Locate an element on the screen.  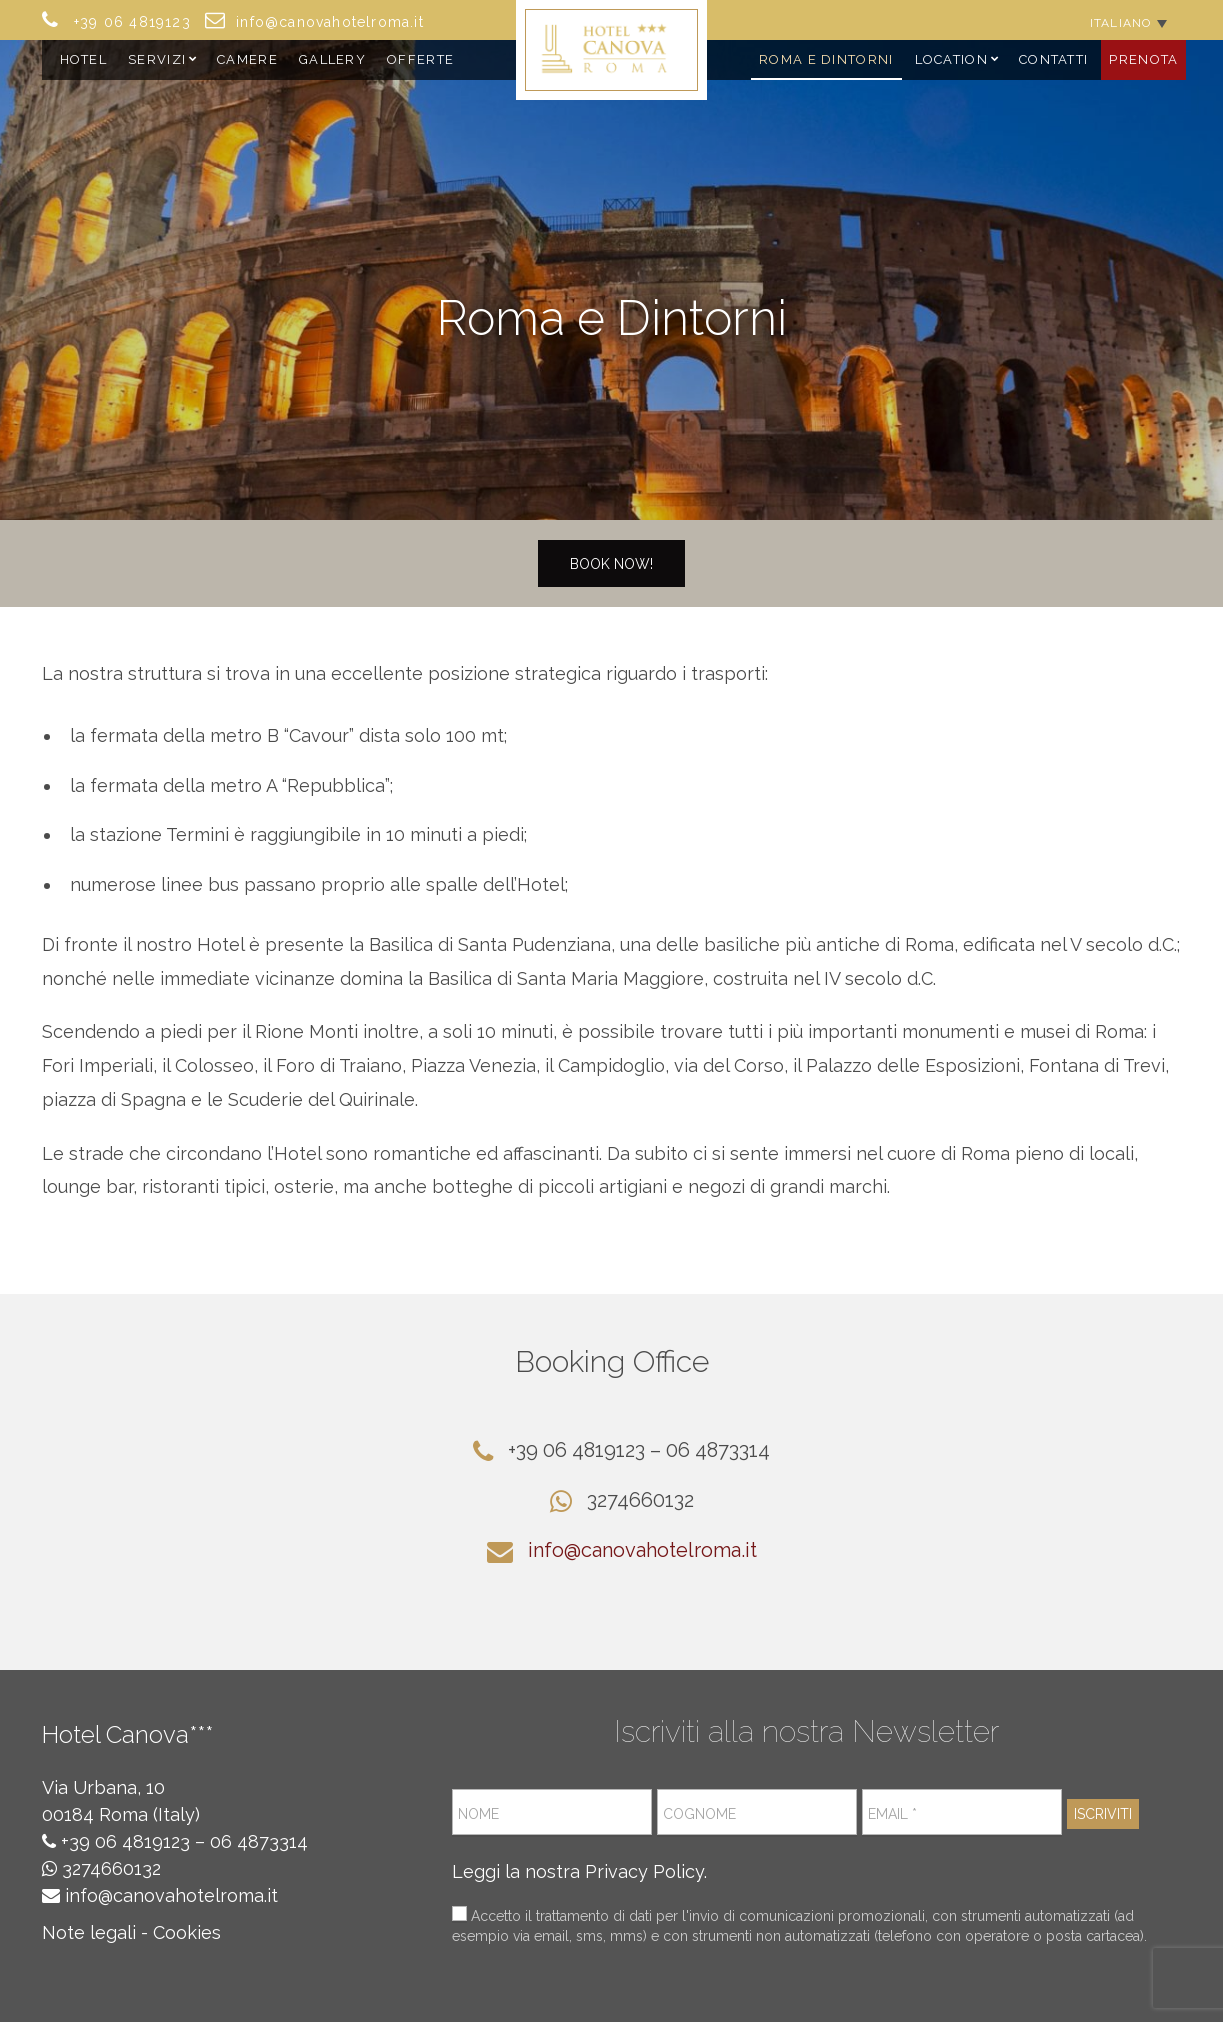
Camere is located at coordinates (247, 59).